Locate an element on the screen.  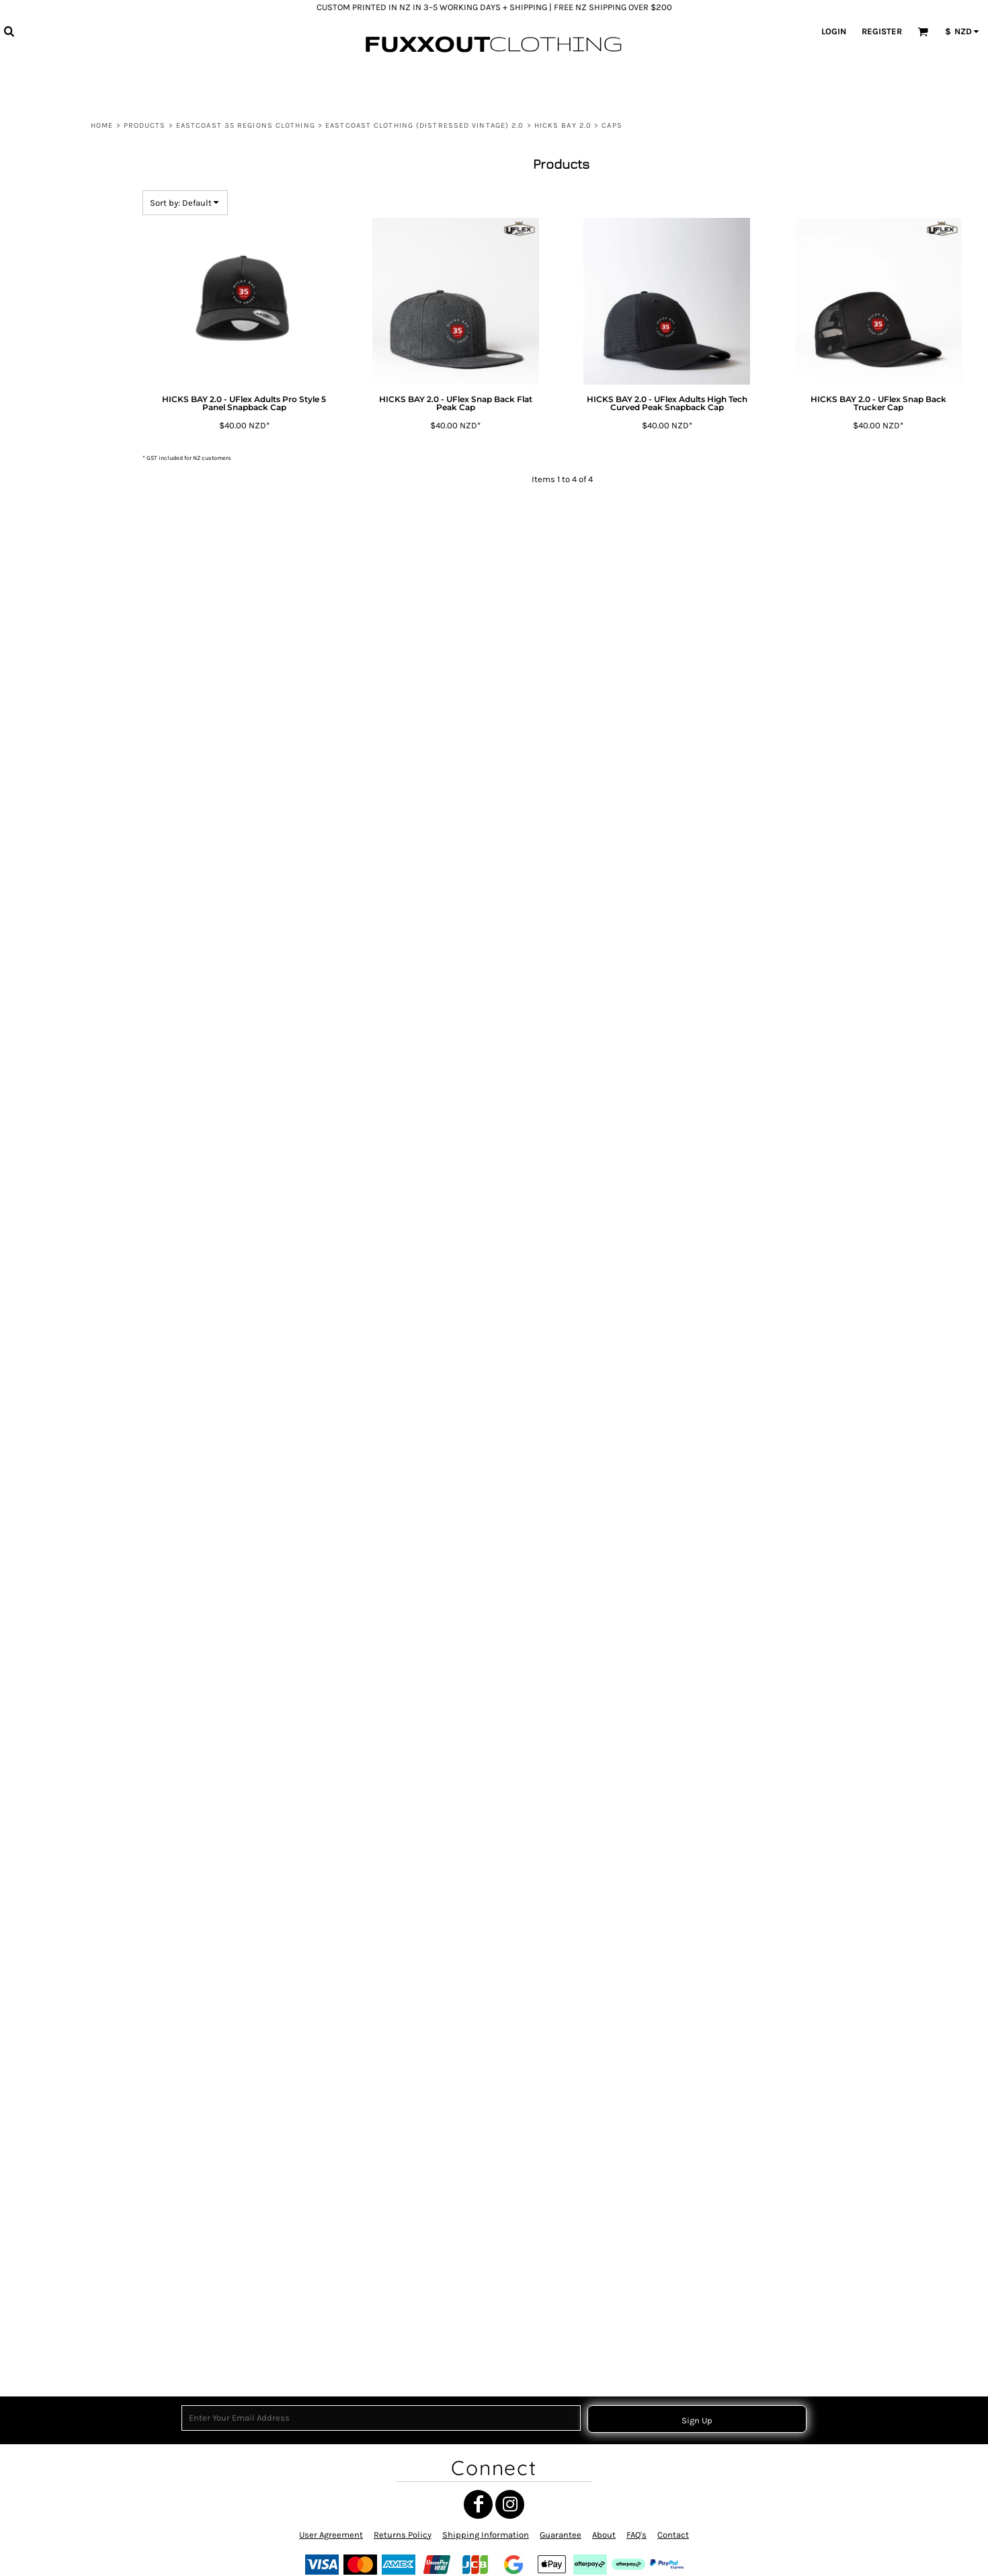
GISBORNE 2.0 is located at coordinates (98, 346).